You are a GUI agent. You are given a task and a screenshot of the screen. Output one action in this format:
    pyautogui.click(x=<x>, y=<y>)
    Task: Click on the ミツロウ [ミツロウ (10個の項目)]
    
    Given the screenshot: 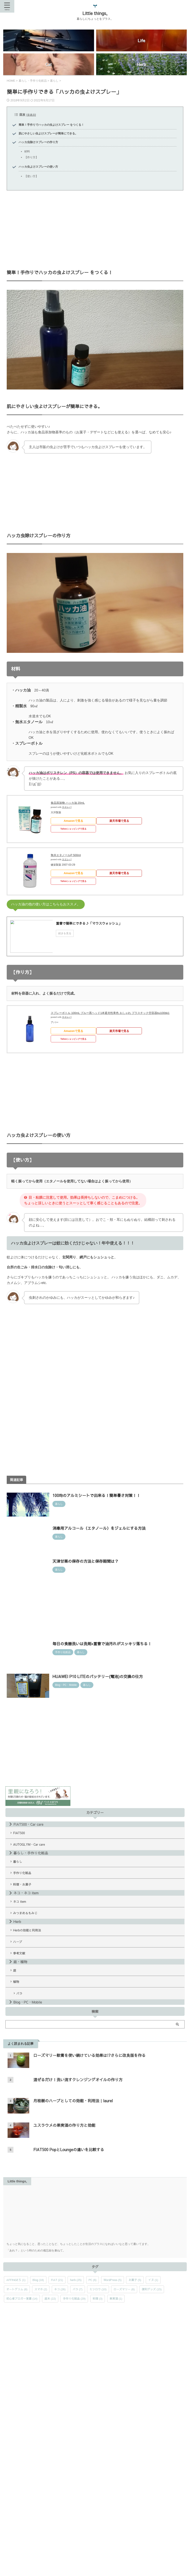 What is the action you would take?
    pyautogui.click(x=98, y=2511)
    